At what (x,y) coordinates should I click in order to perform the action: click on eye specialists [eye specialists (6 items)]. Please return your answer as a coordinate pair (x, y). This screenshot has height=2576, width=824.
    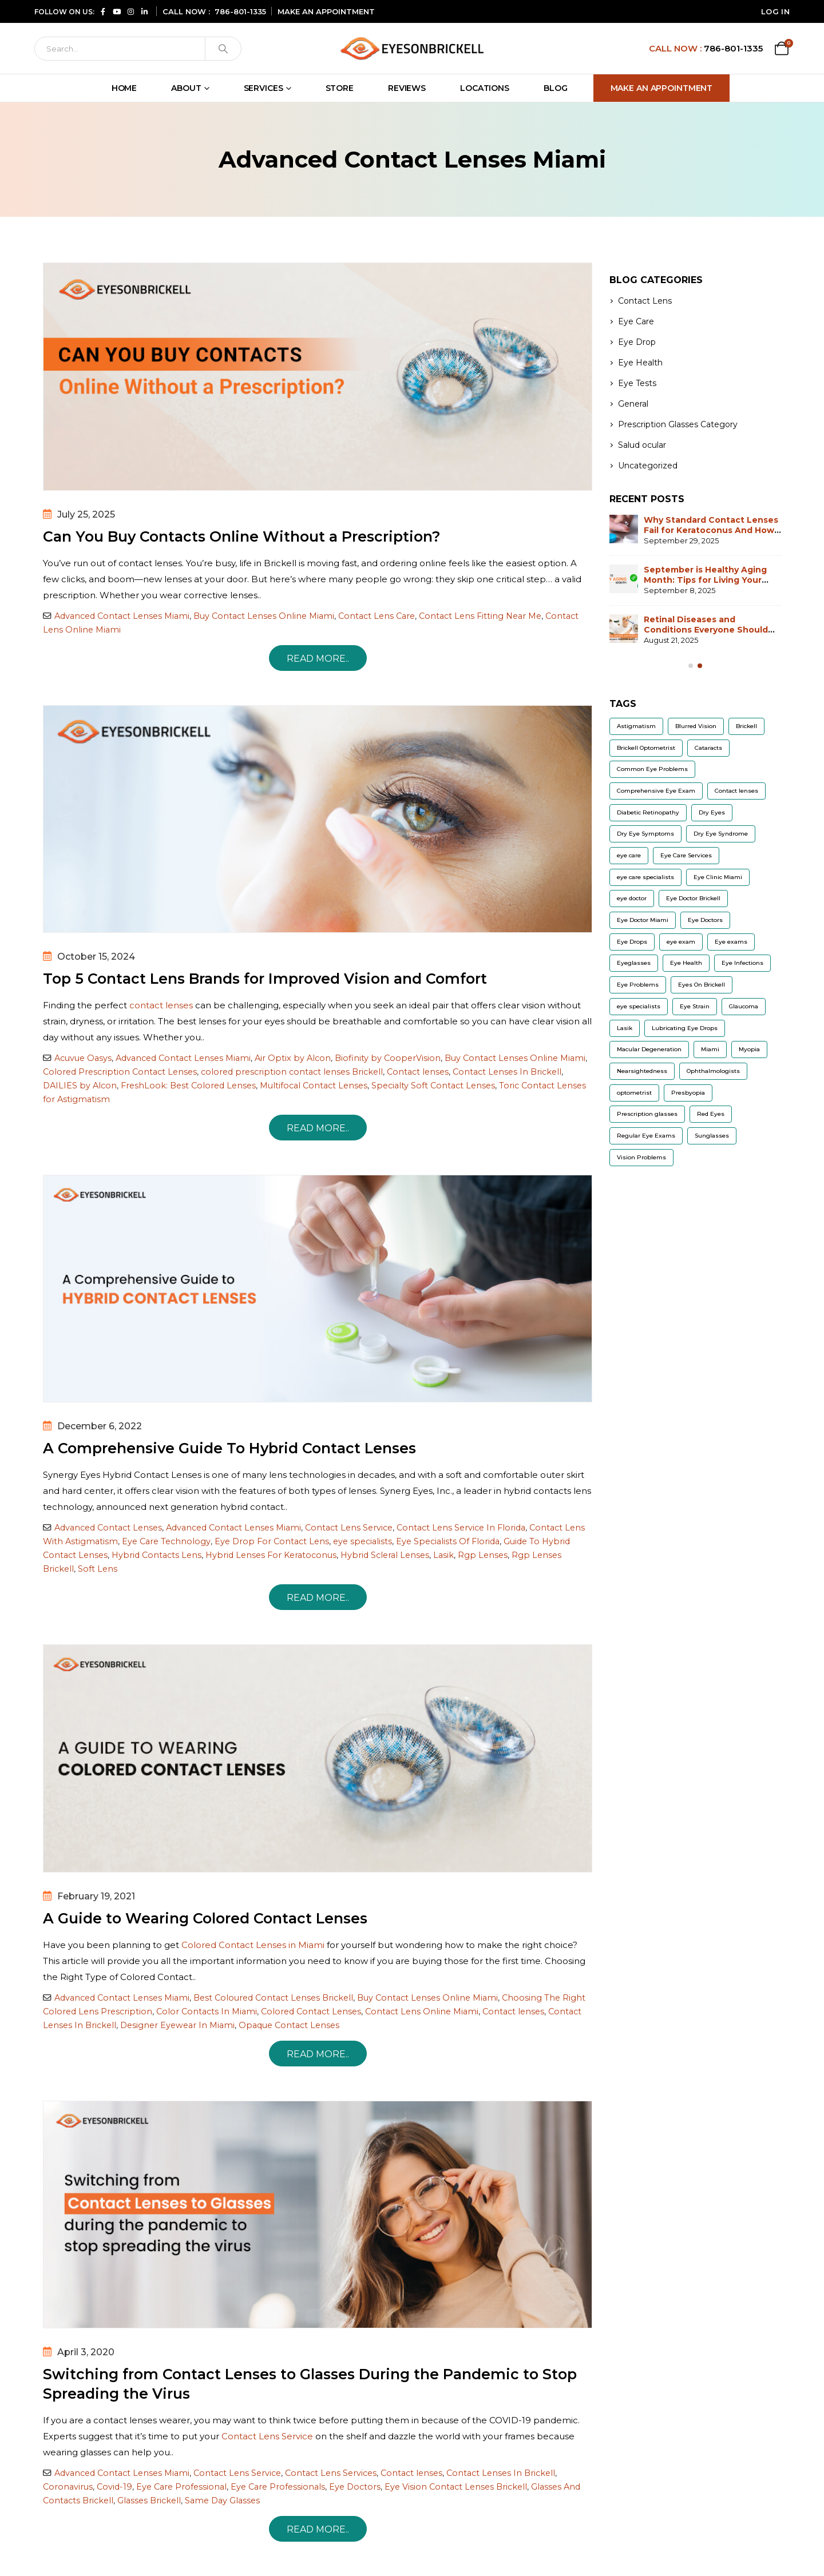
    Looking at the image, I should click on (638, 1006).